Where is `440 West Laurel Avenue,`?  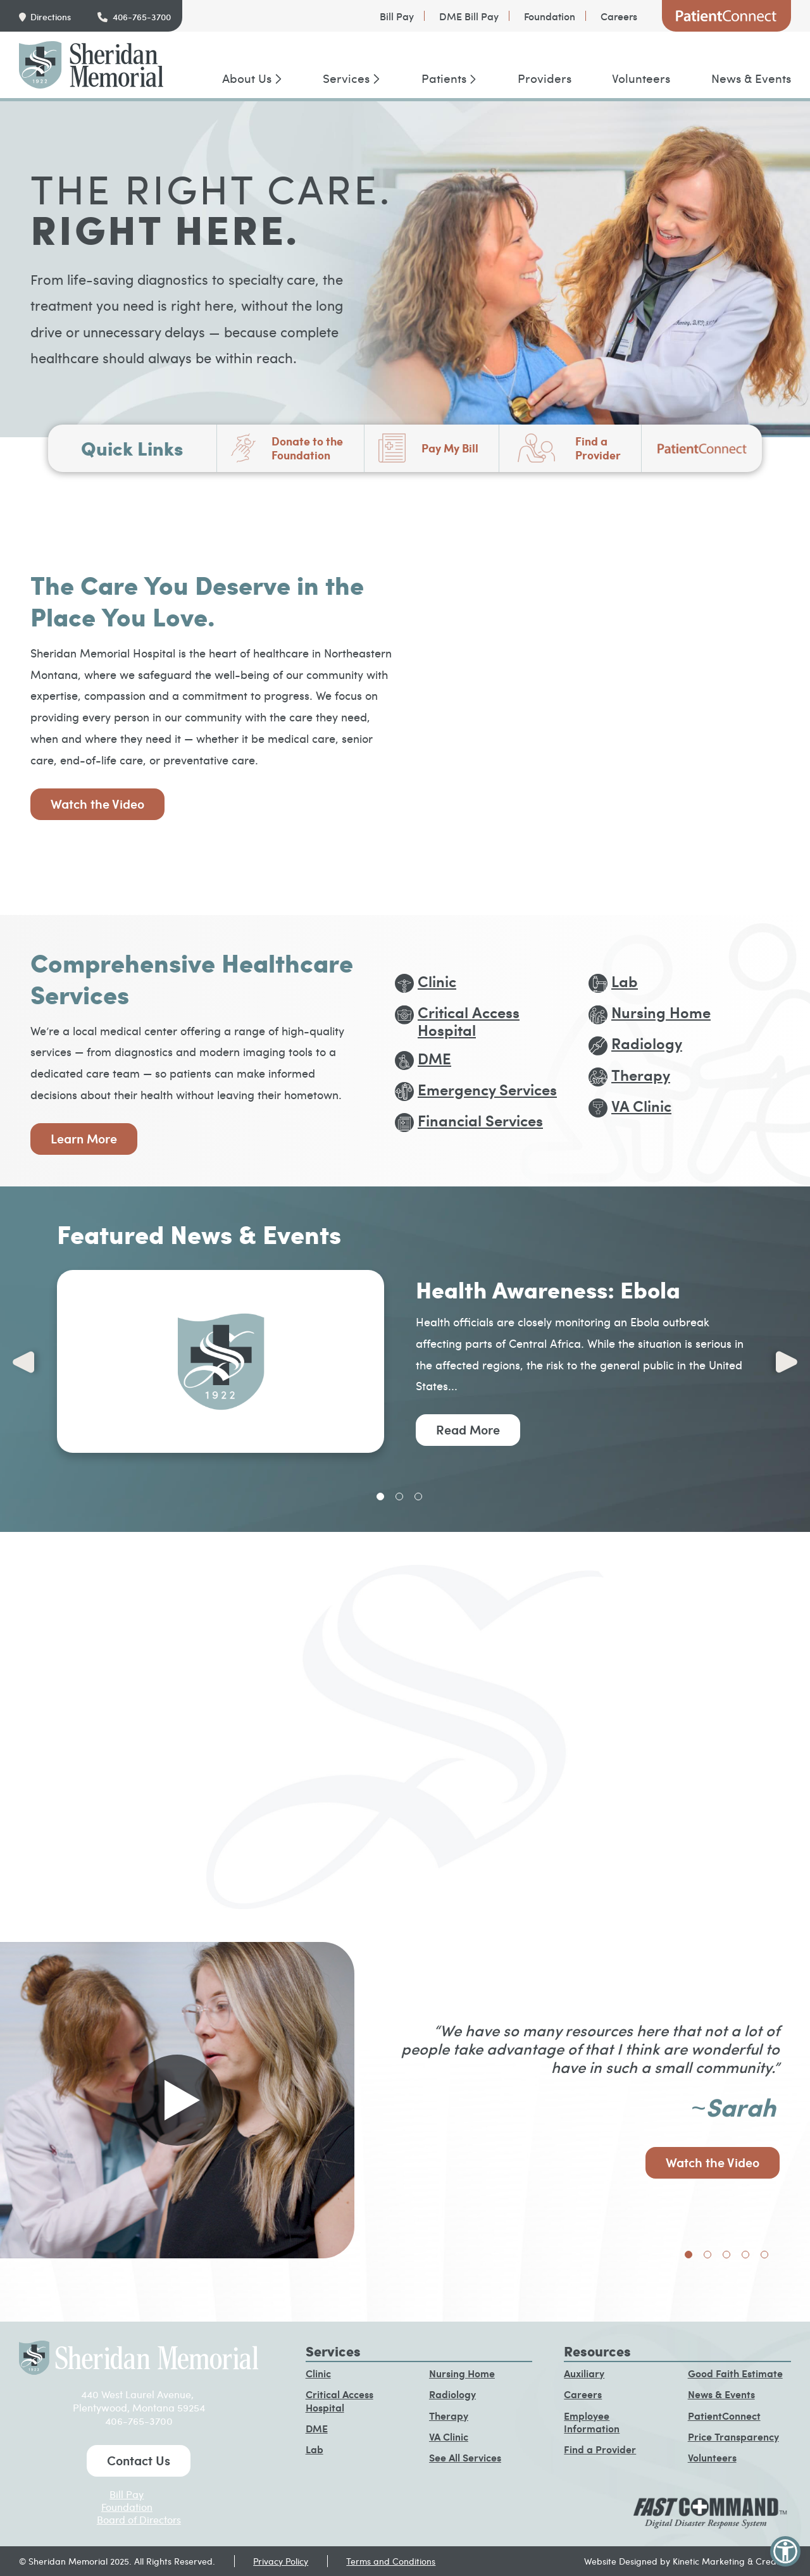
440 West Laurel Avenue, is located at coordinates (138, 2394).